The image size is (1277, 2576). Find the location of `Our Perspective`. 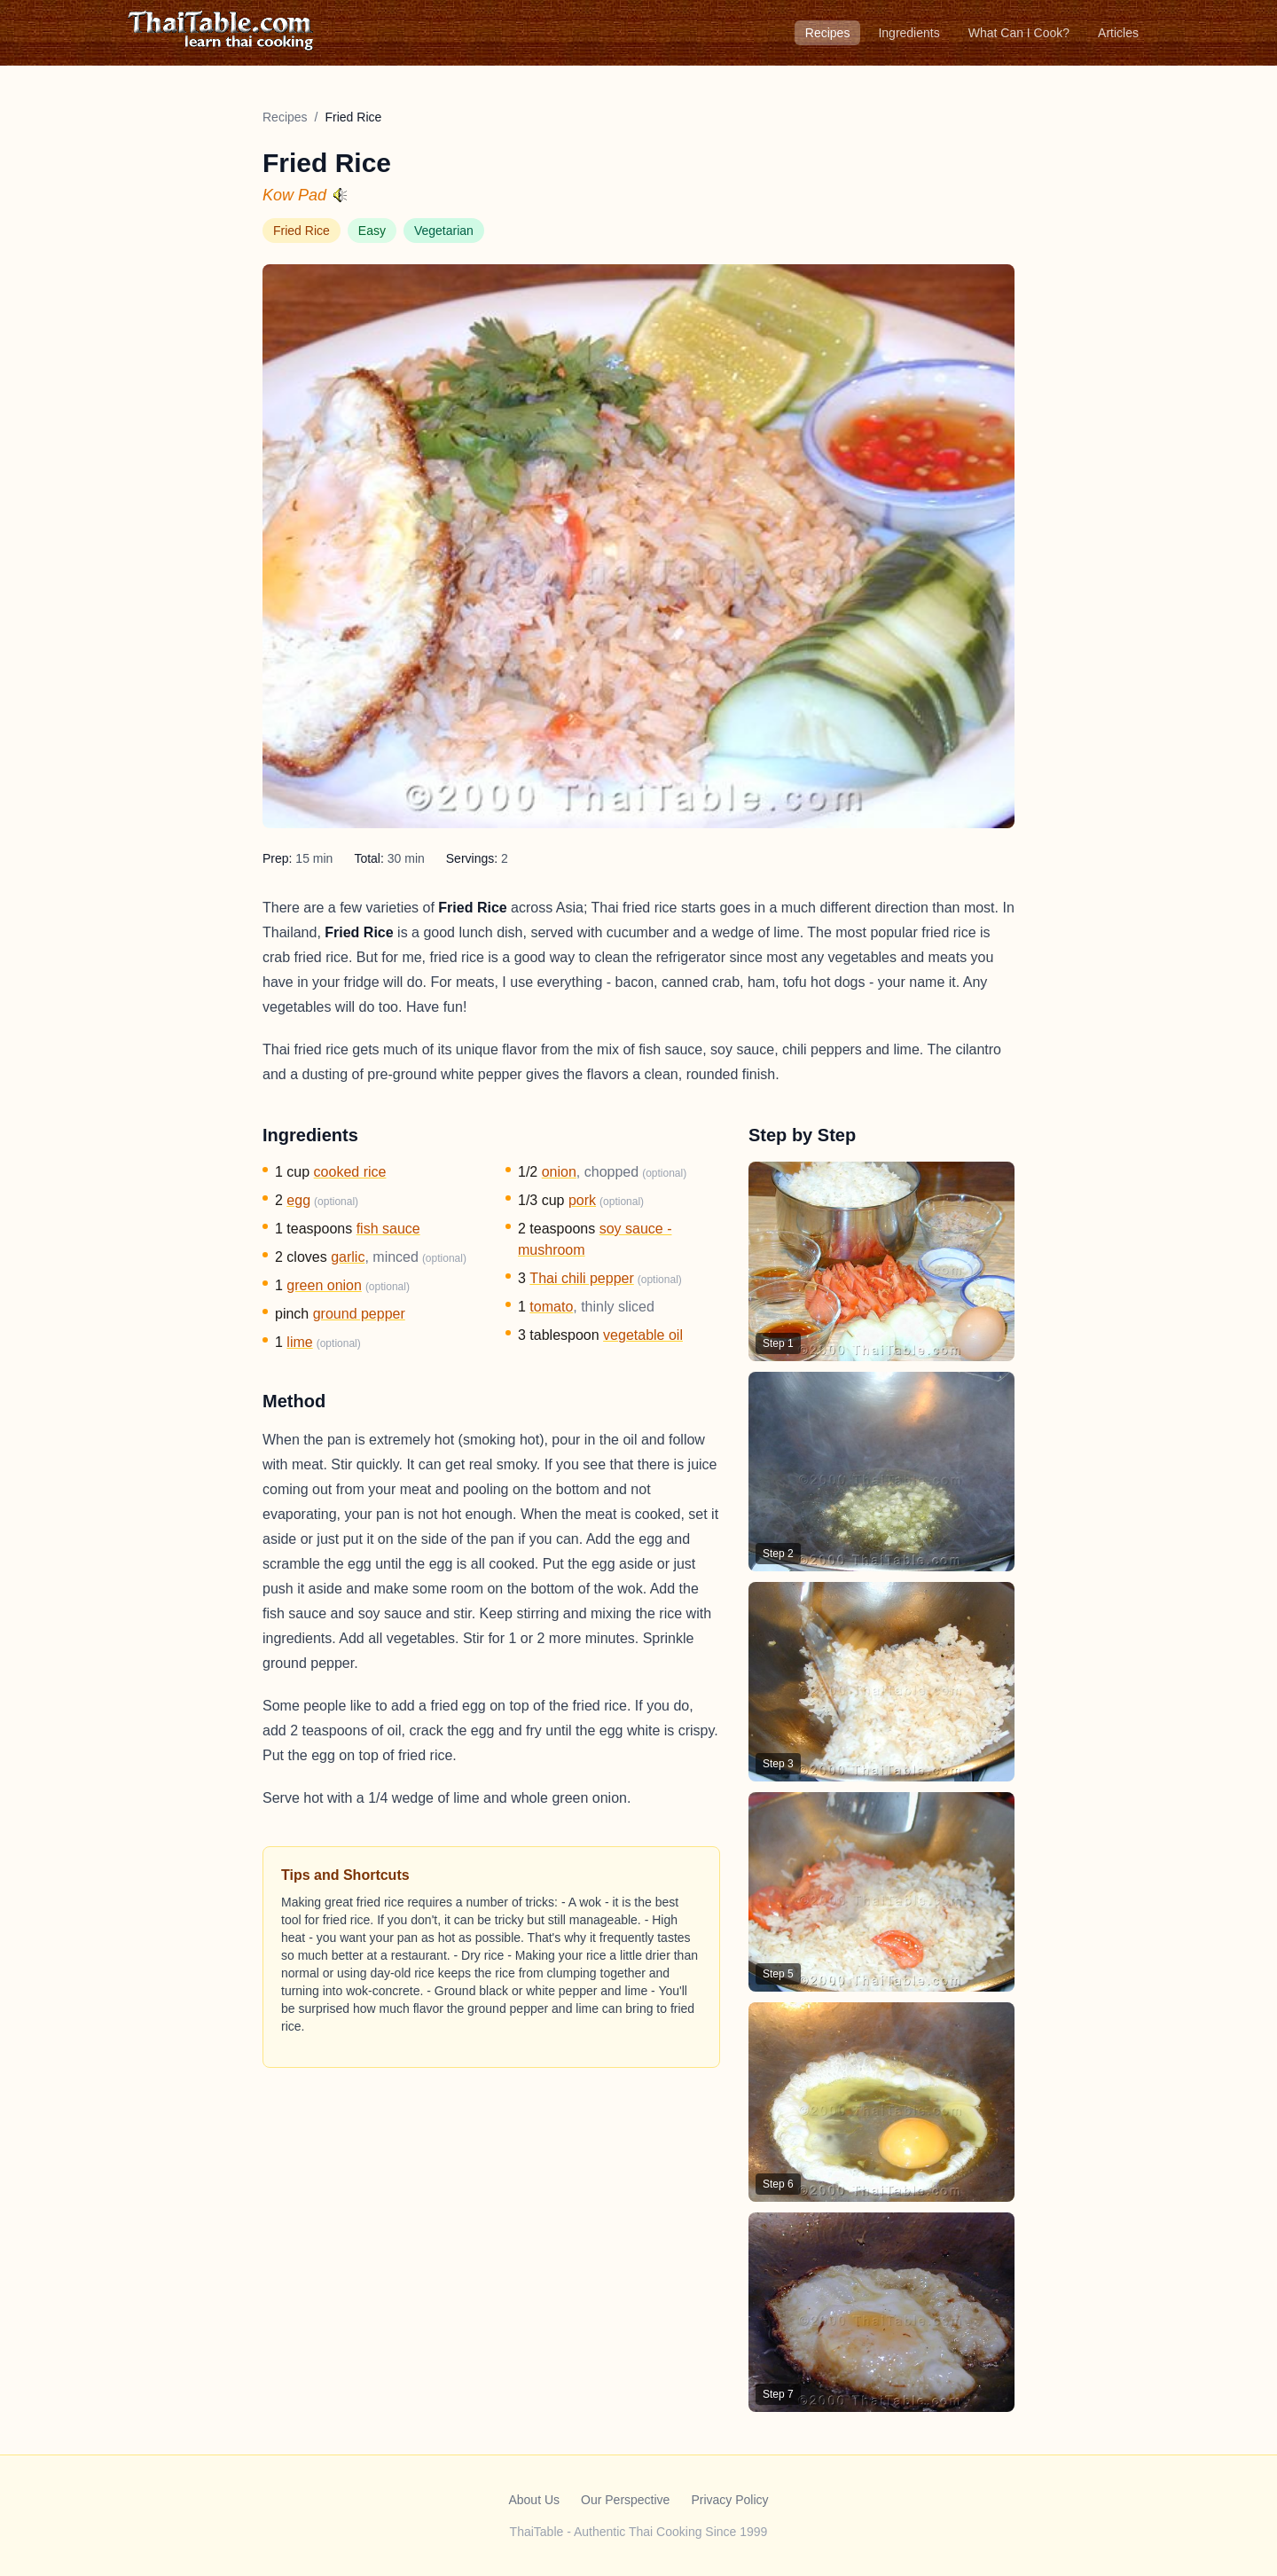

Our Perspective is located at coordinates (625, 2500).